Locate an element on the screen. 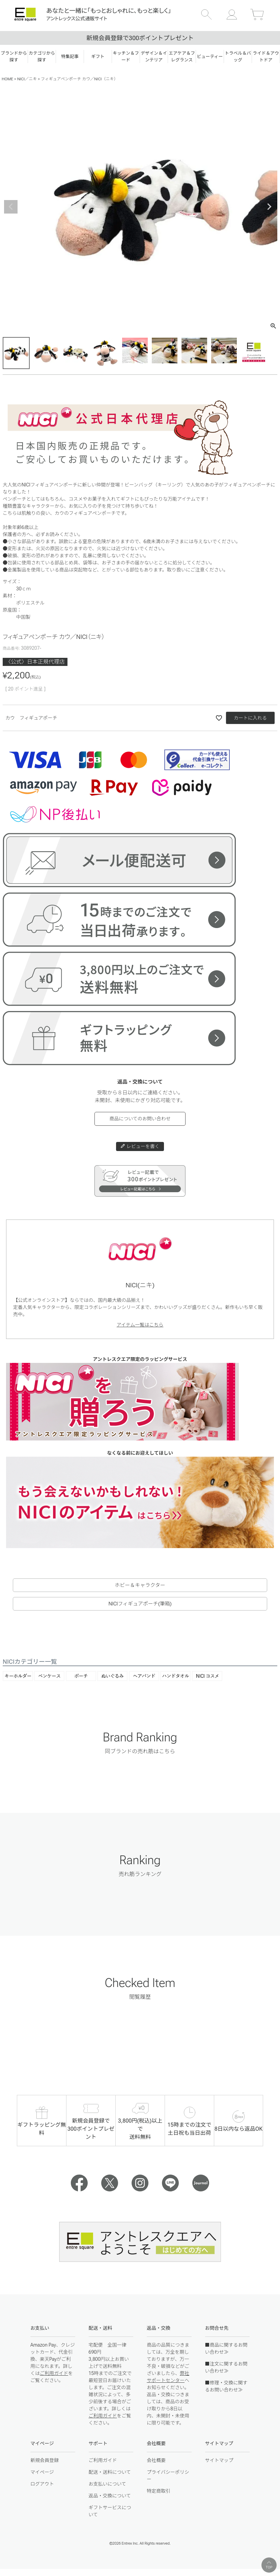 This screenshot has width=280, height=2576. マイページ is located at coordinates (42, 2472).